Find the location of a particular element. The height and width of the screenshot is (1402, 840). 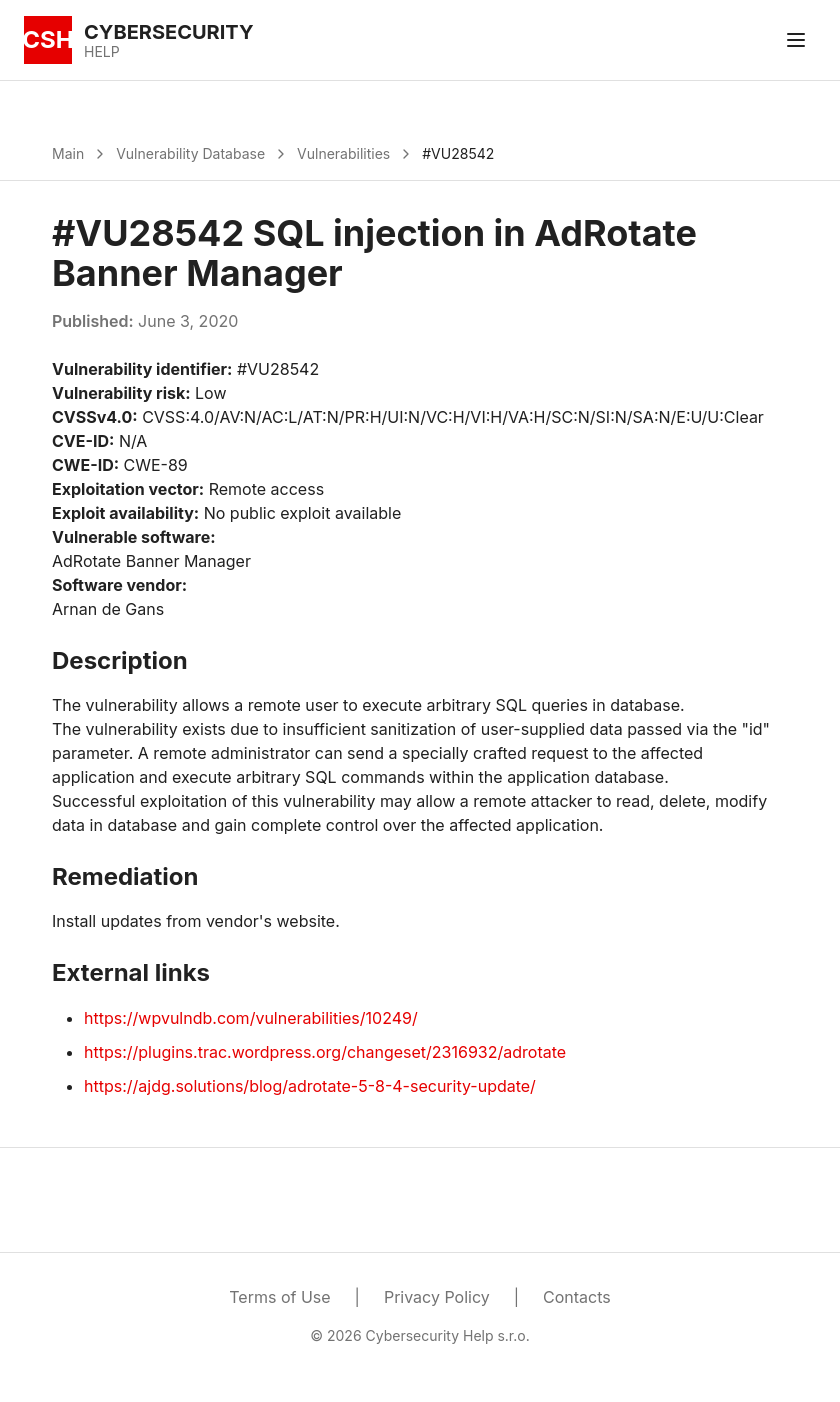

Vulnerabilities is located at coordinates (343, 153).